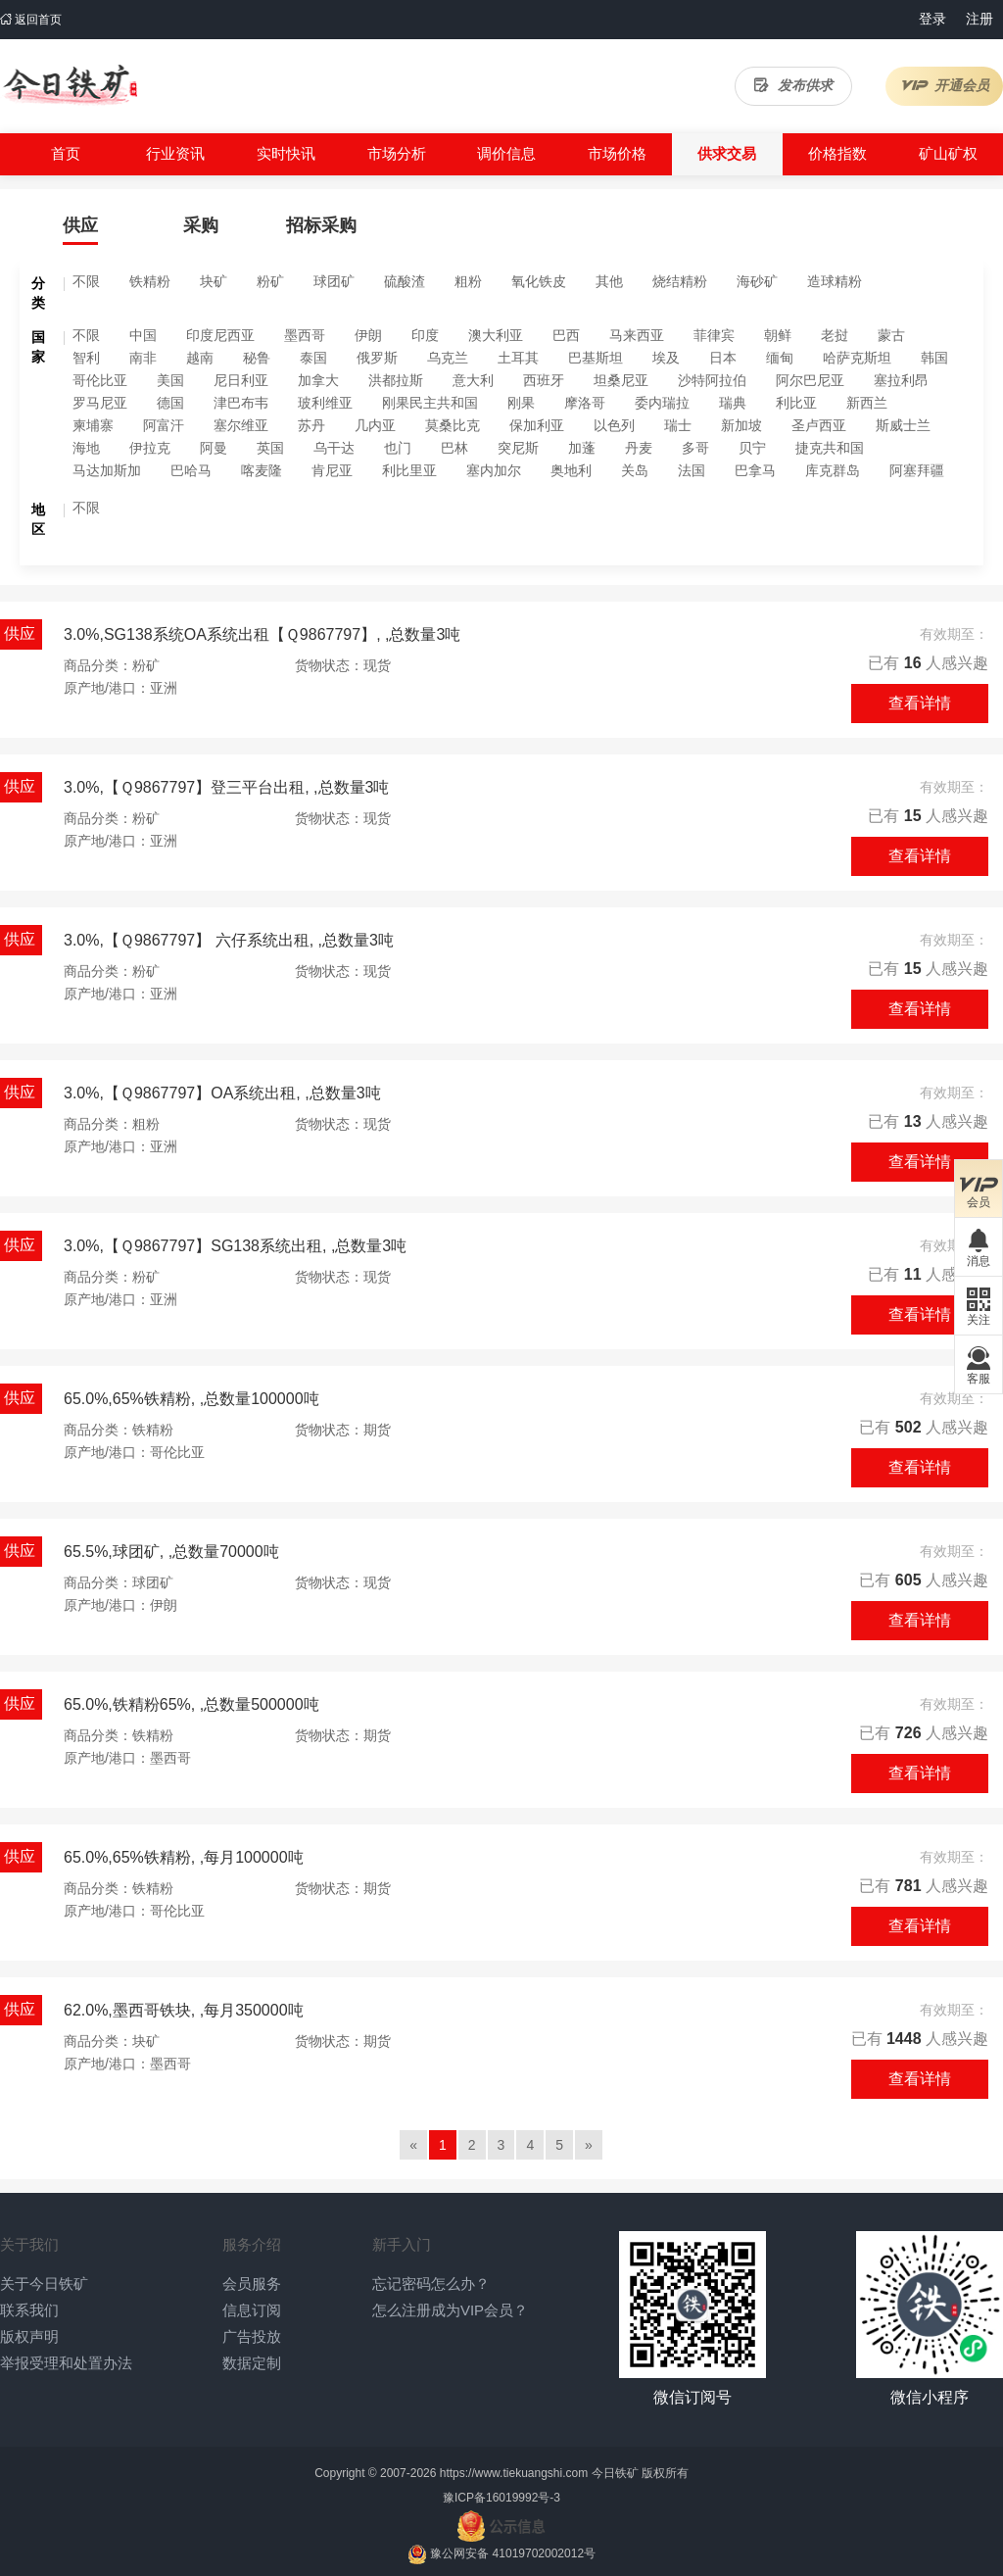  Describe the element at coordinates (501, 2497) in the screenshot. I see `豫ICP备16019992号-3` at that location.